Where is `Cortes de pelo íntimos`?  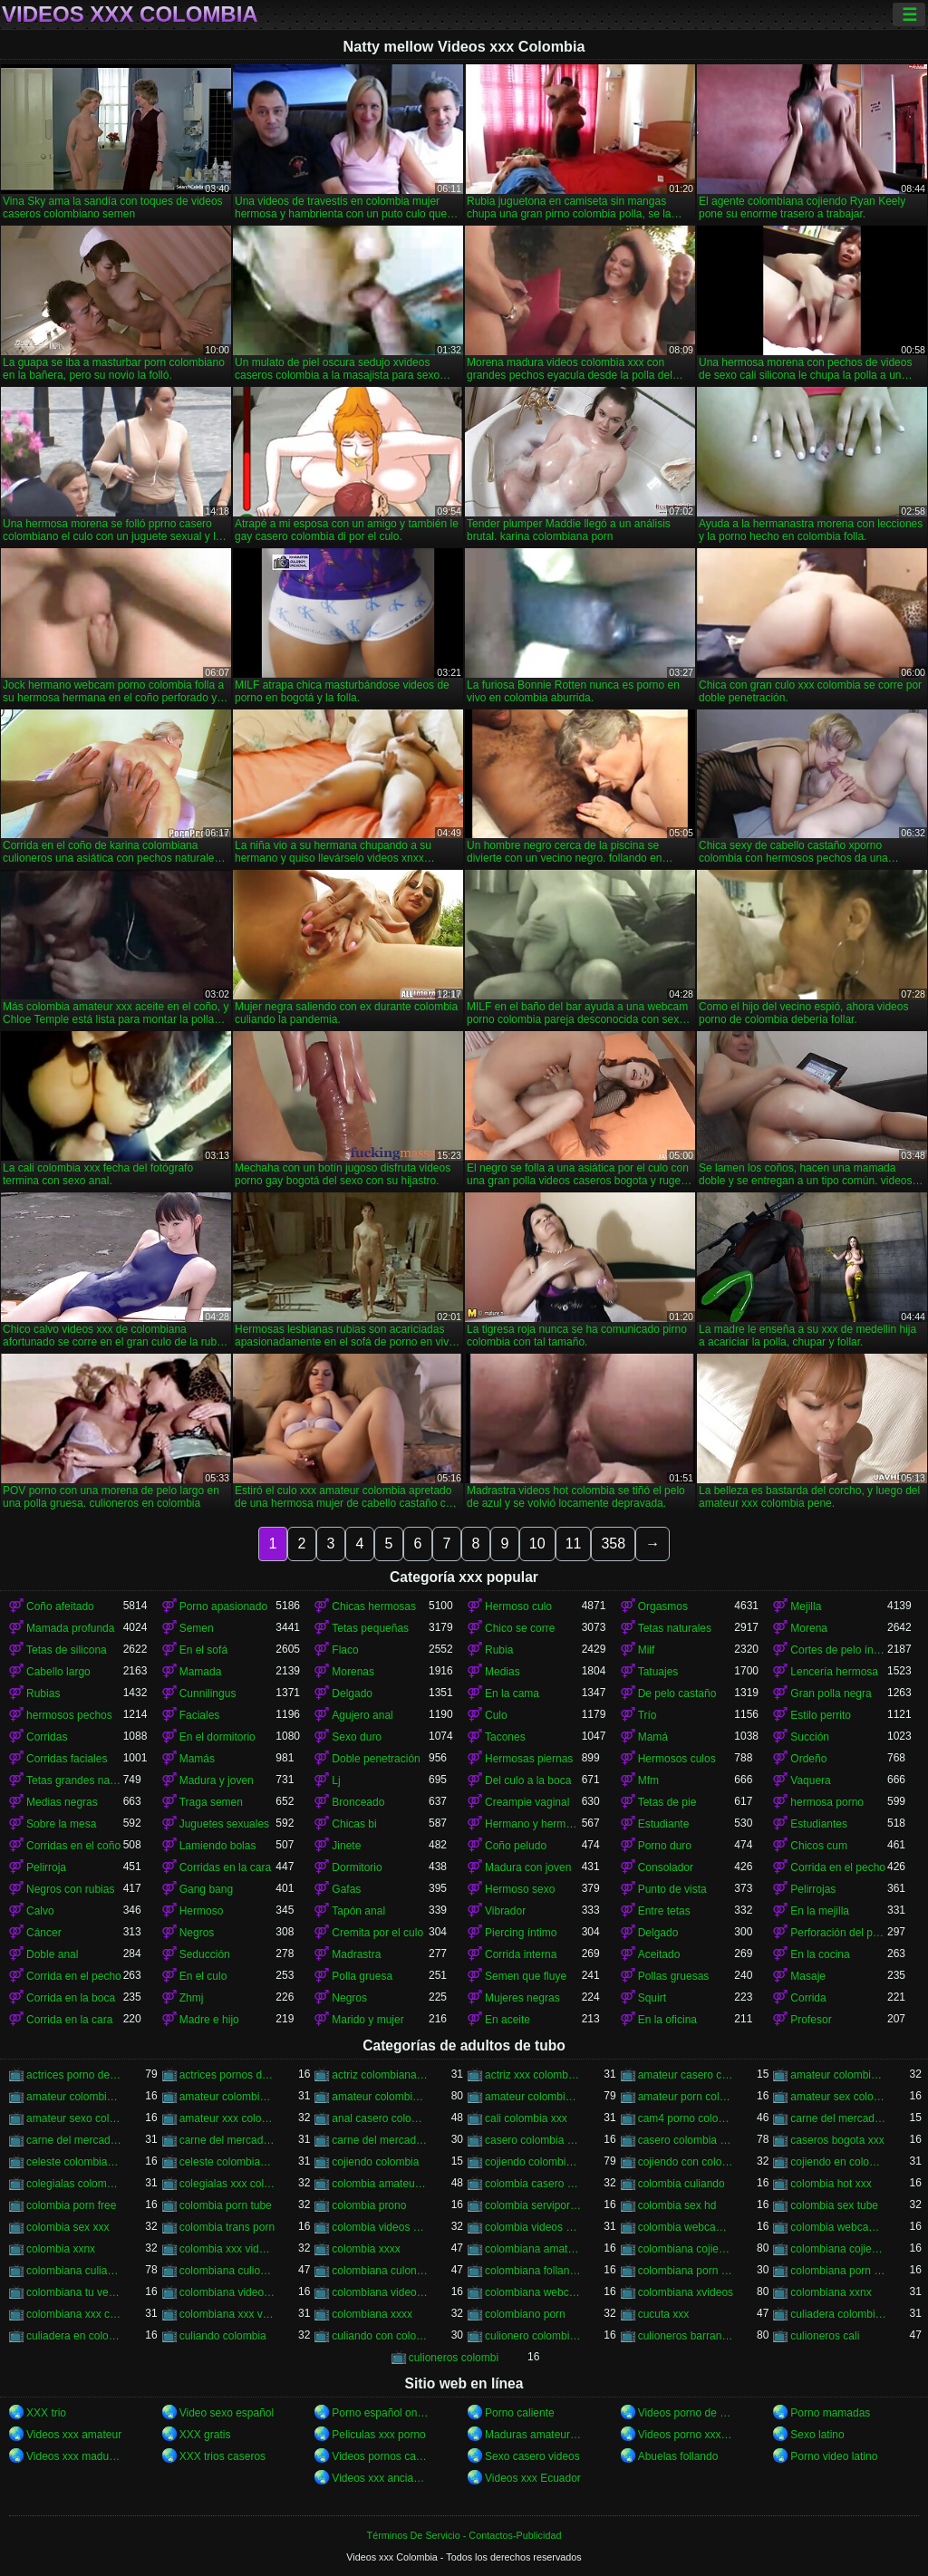 Cortes de pelo íntimos is located at coordinates (838, 1650).